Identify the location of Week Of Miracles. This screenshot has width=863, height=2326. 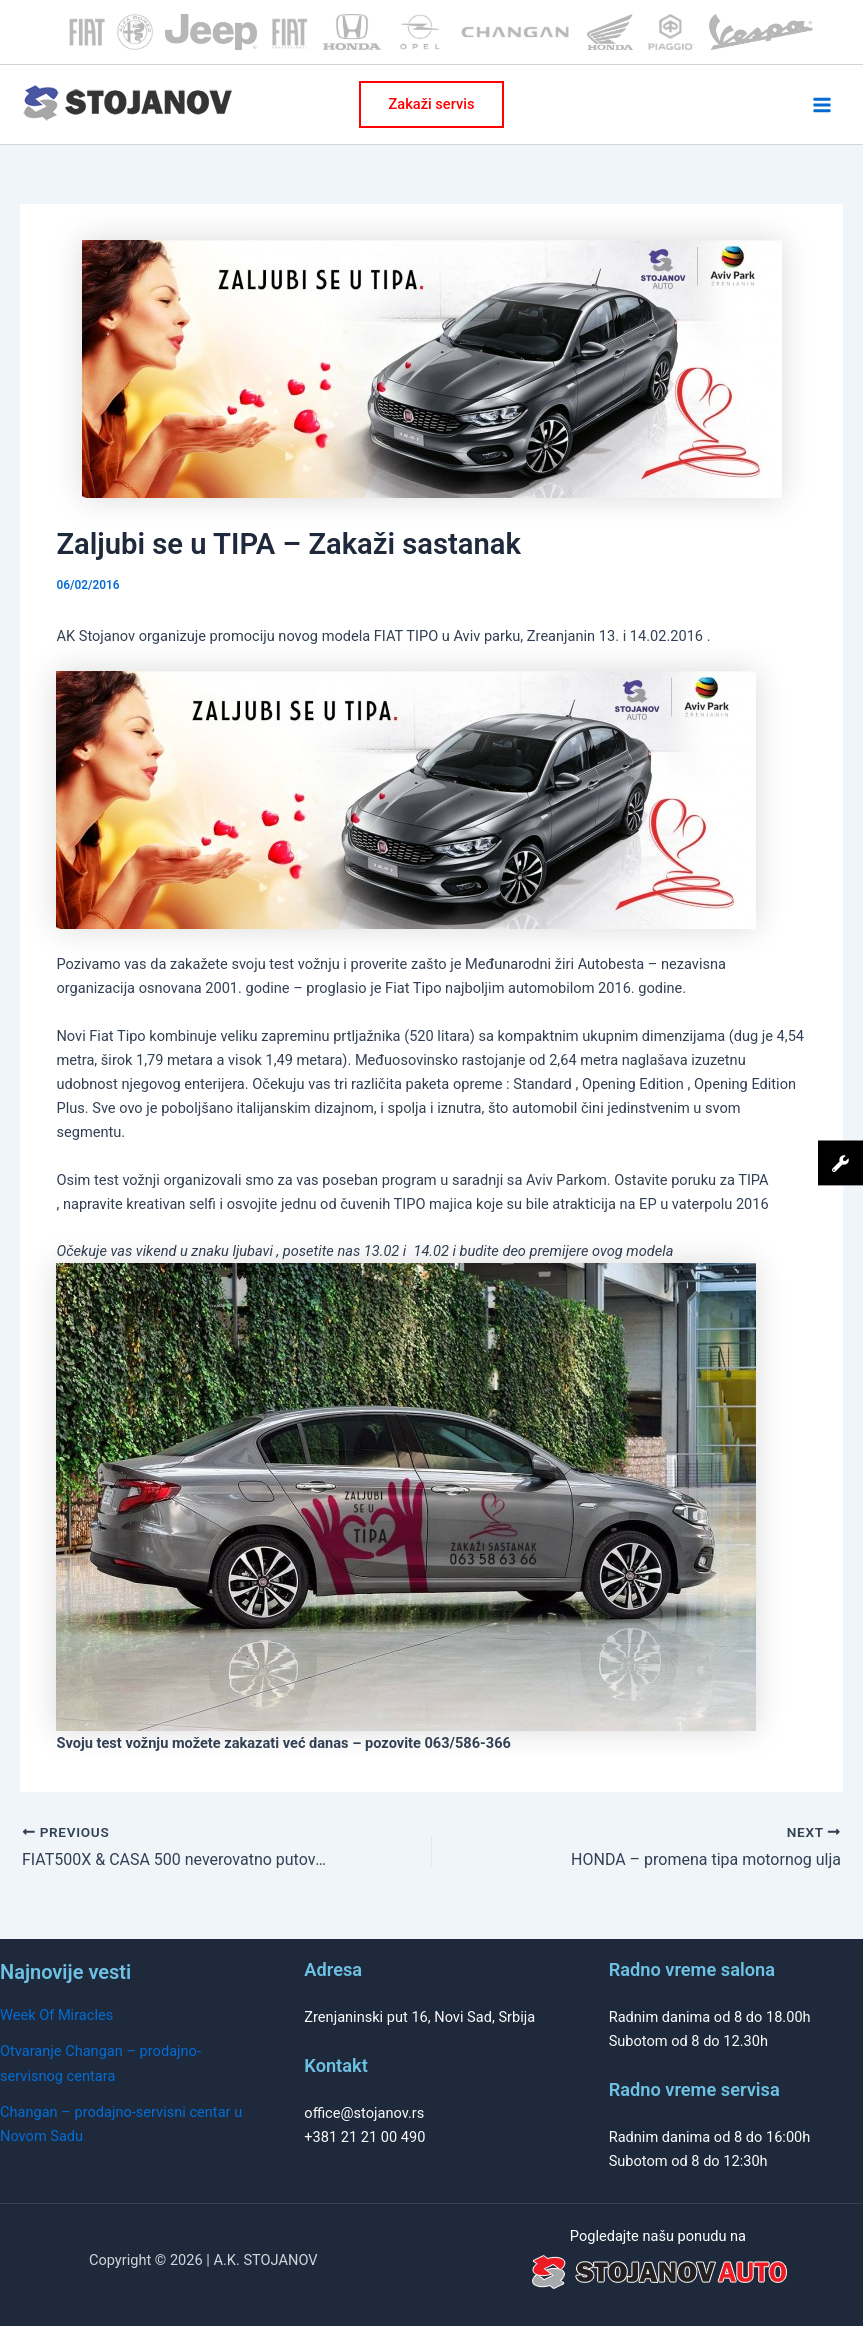
(56, 2015).